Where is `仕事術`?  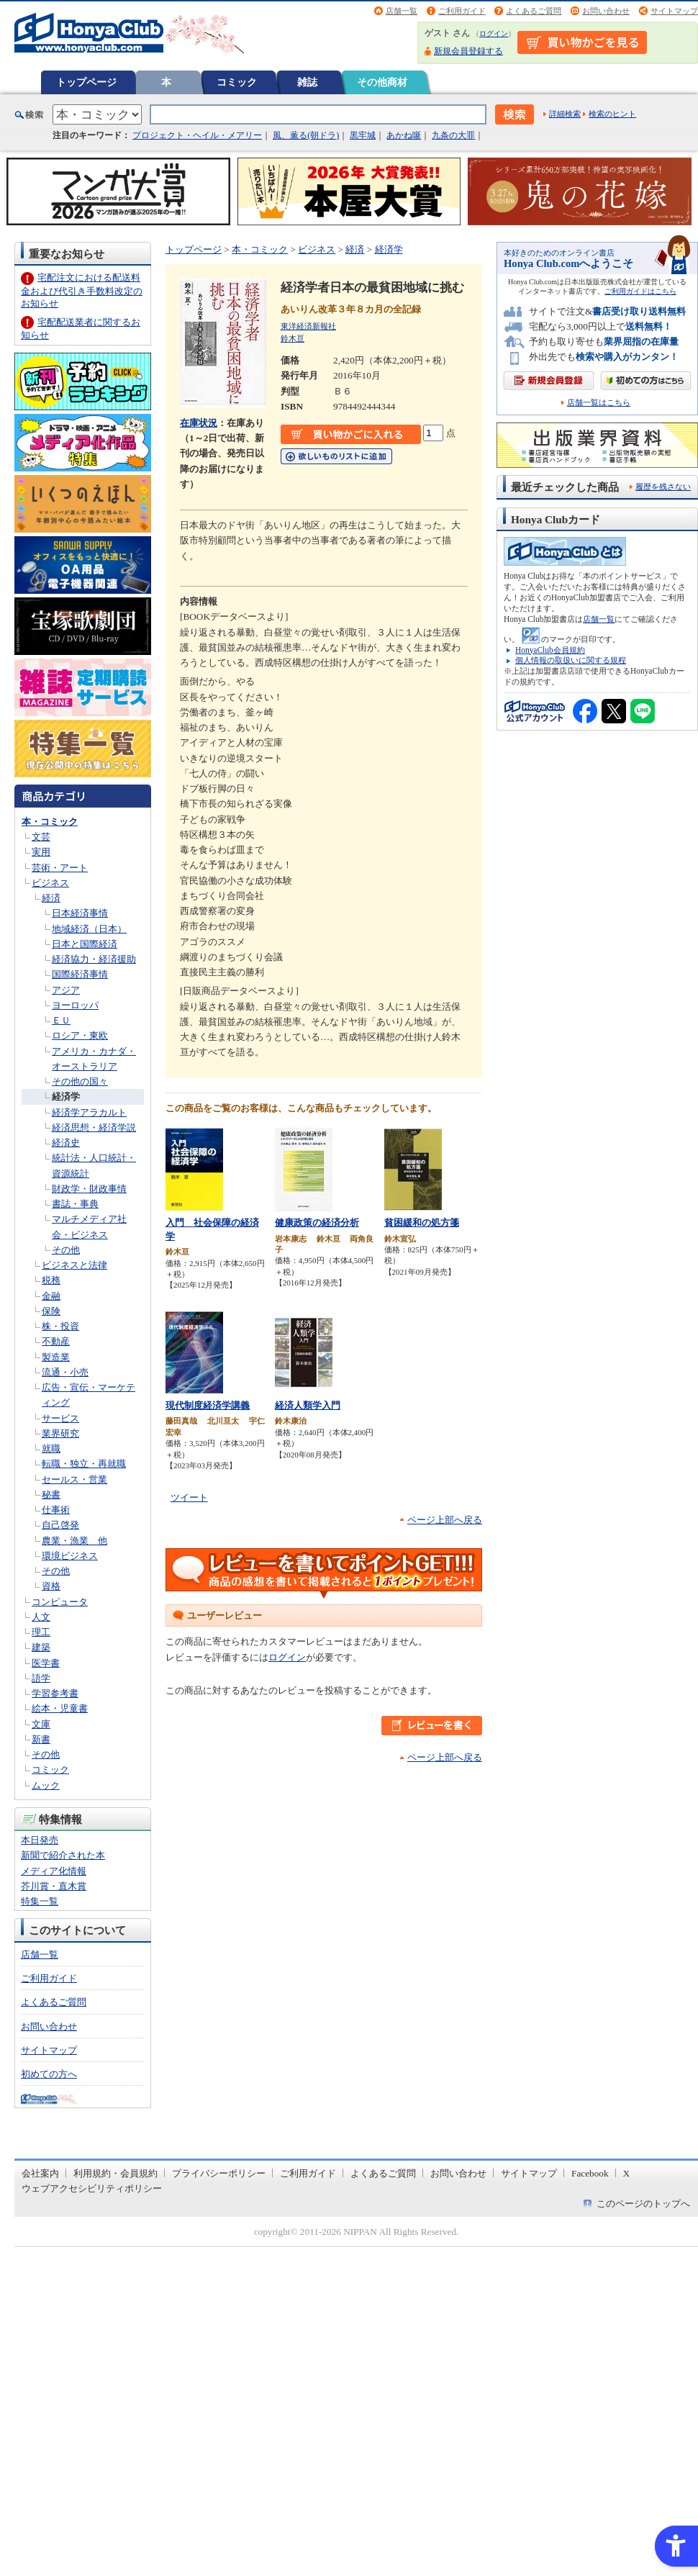
仕事術 is located at coordinates (56, 1509).